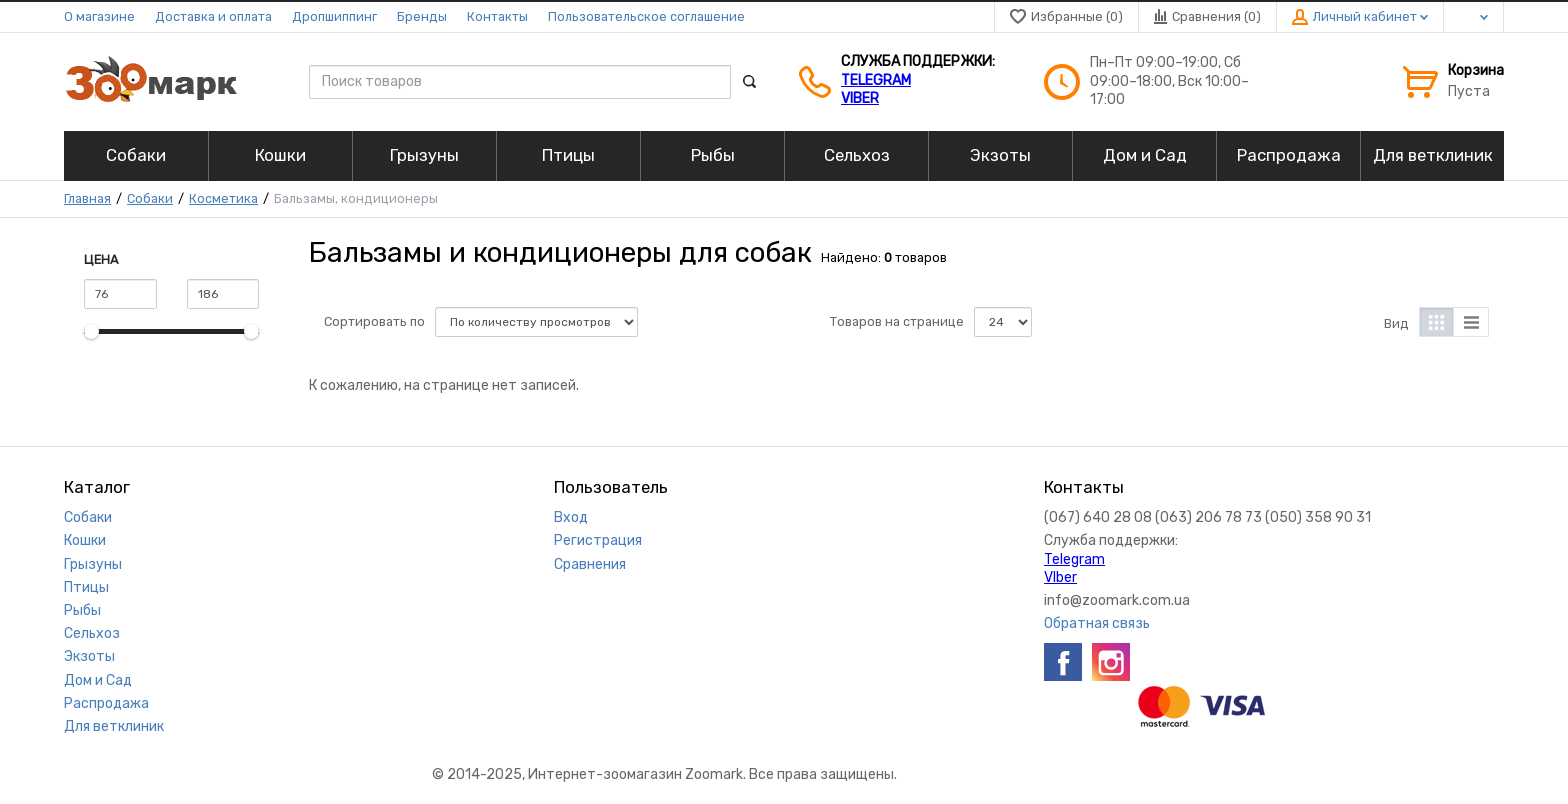 The image size is (1568, 804). I want to click on Вход, so click(571, 517).